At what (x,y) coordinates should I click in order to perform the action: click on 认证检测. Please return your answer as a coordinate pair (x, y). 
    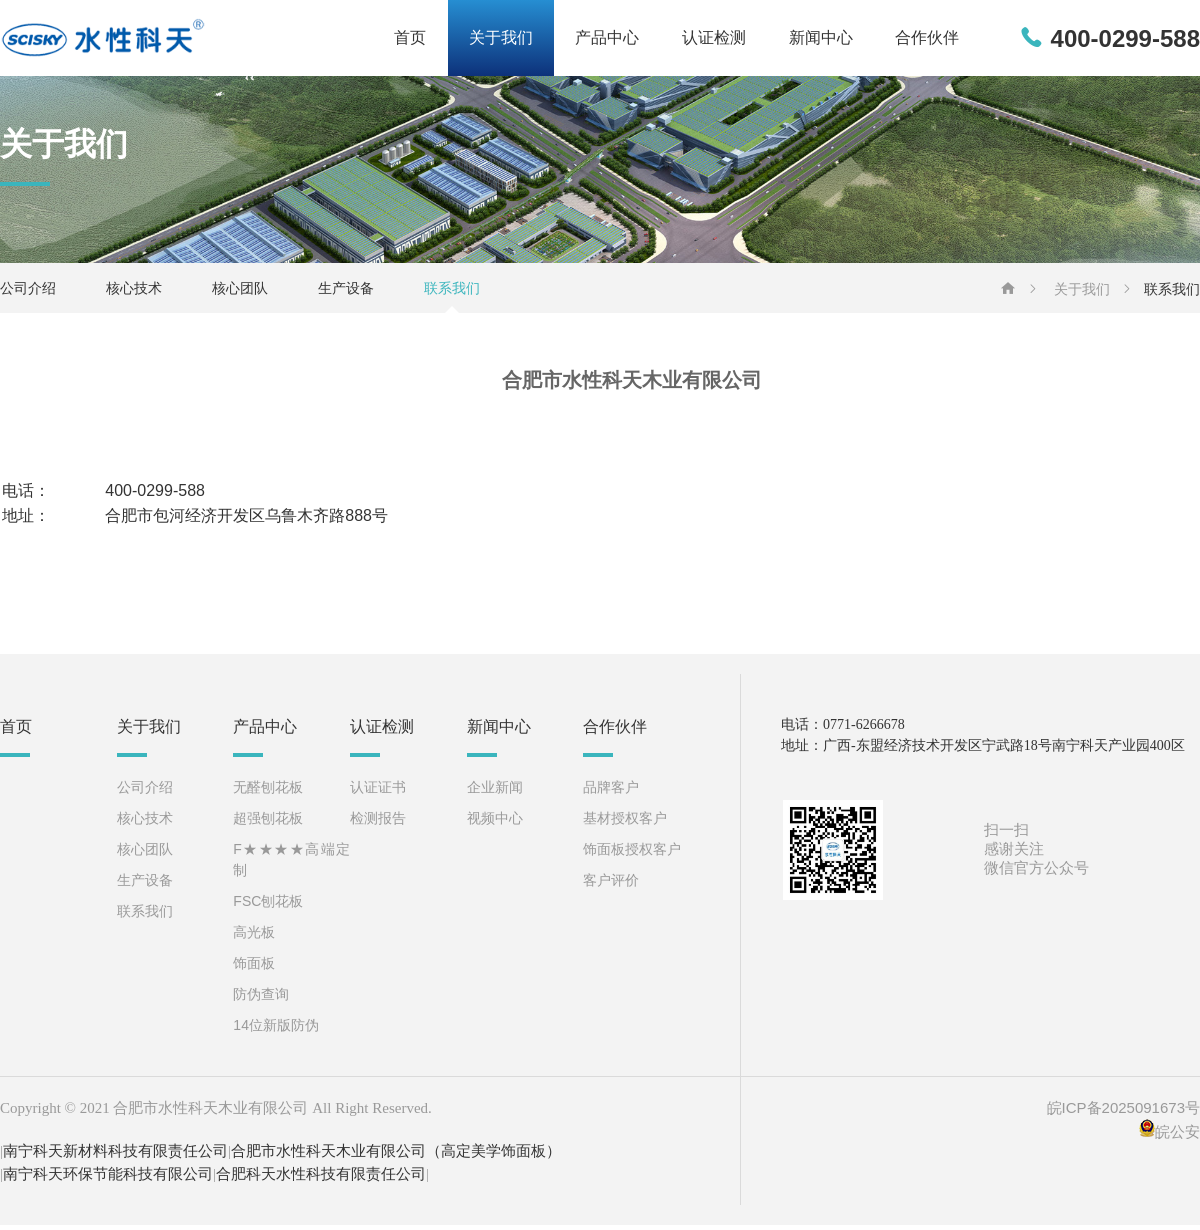
    Looking at the image, I should click on (696, 40).